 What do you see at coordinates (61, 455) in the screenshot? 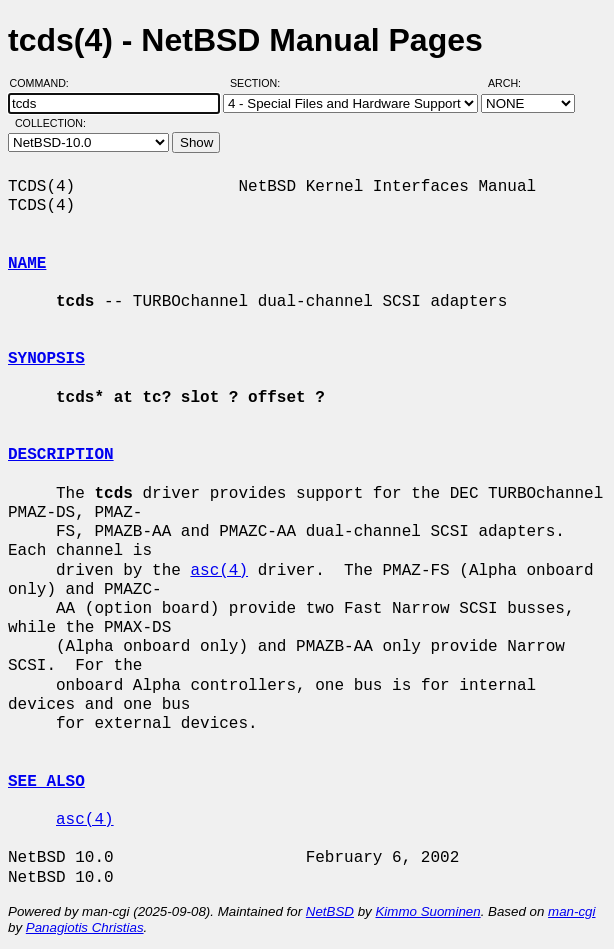
I see `DESCRIPTION` at bounding box center [61, 455].